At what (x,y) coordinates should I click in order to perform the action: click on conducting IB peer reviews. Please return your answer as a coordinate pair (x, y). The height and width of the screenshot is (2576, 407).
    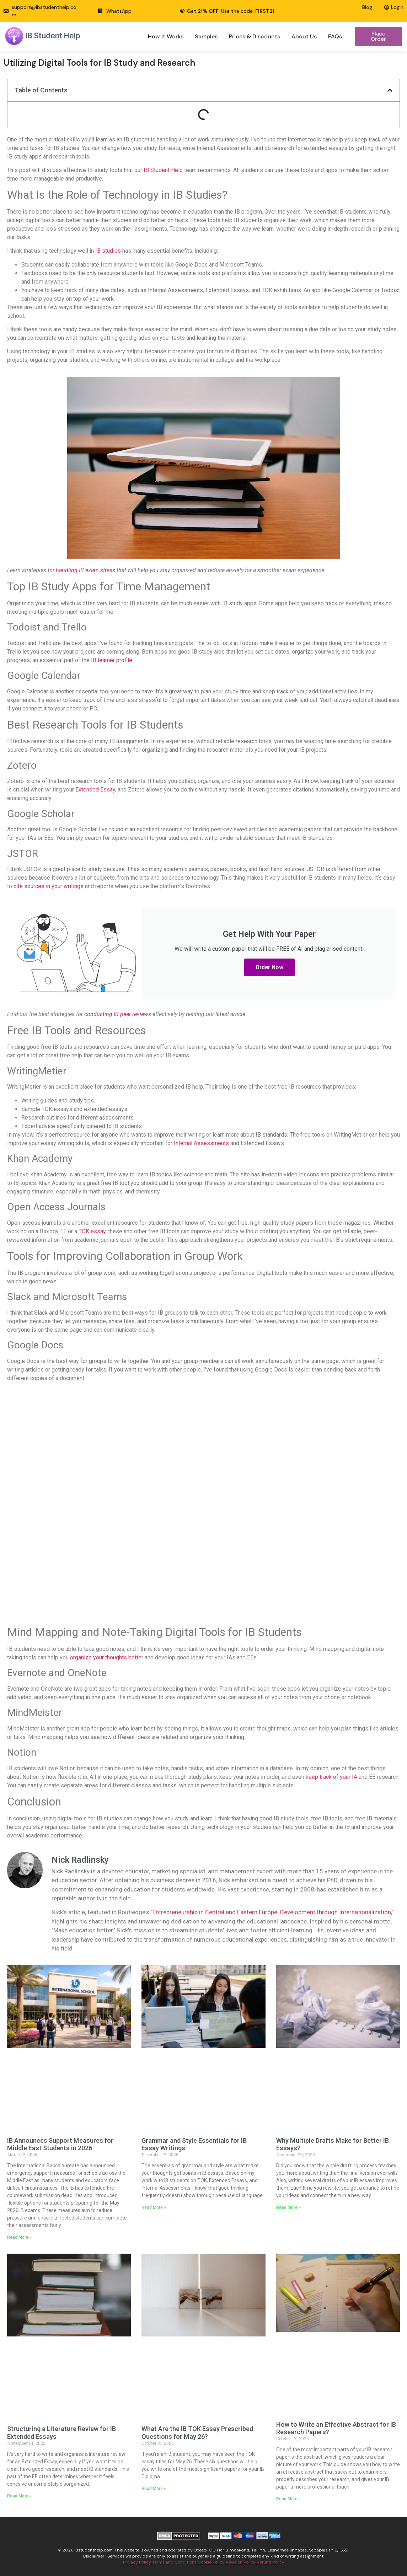
    Looking at the image, I should click on (117, 1014).